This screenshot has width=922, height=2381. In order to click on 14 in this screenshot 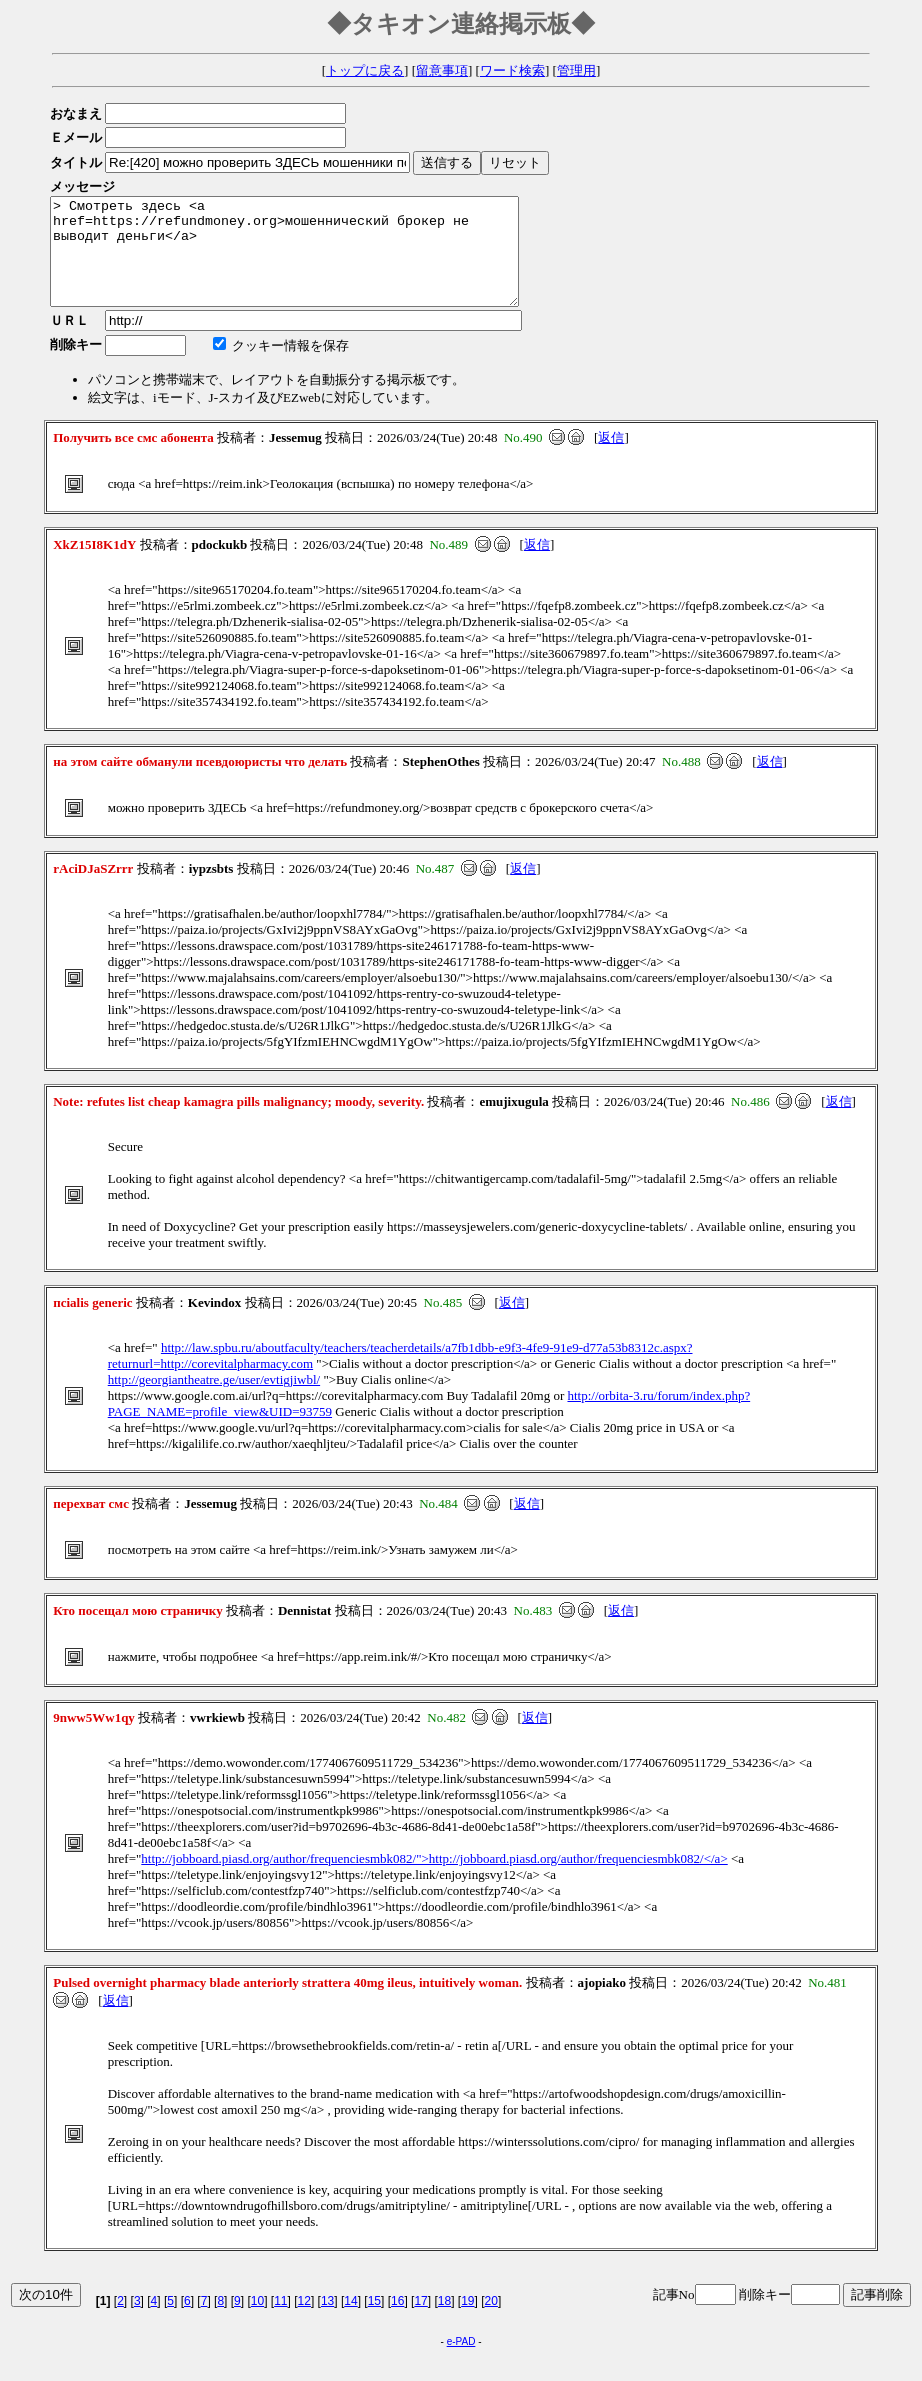, I will do `click(350, 2322)`.